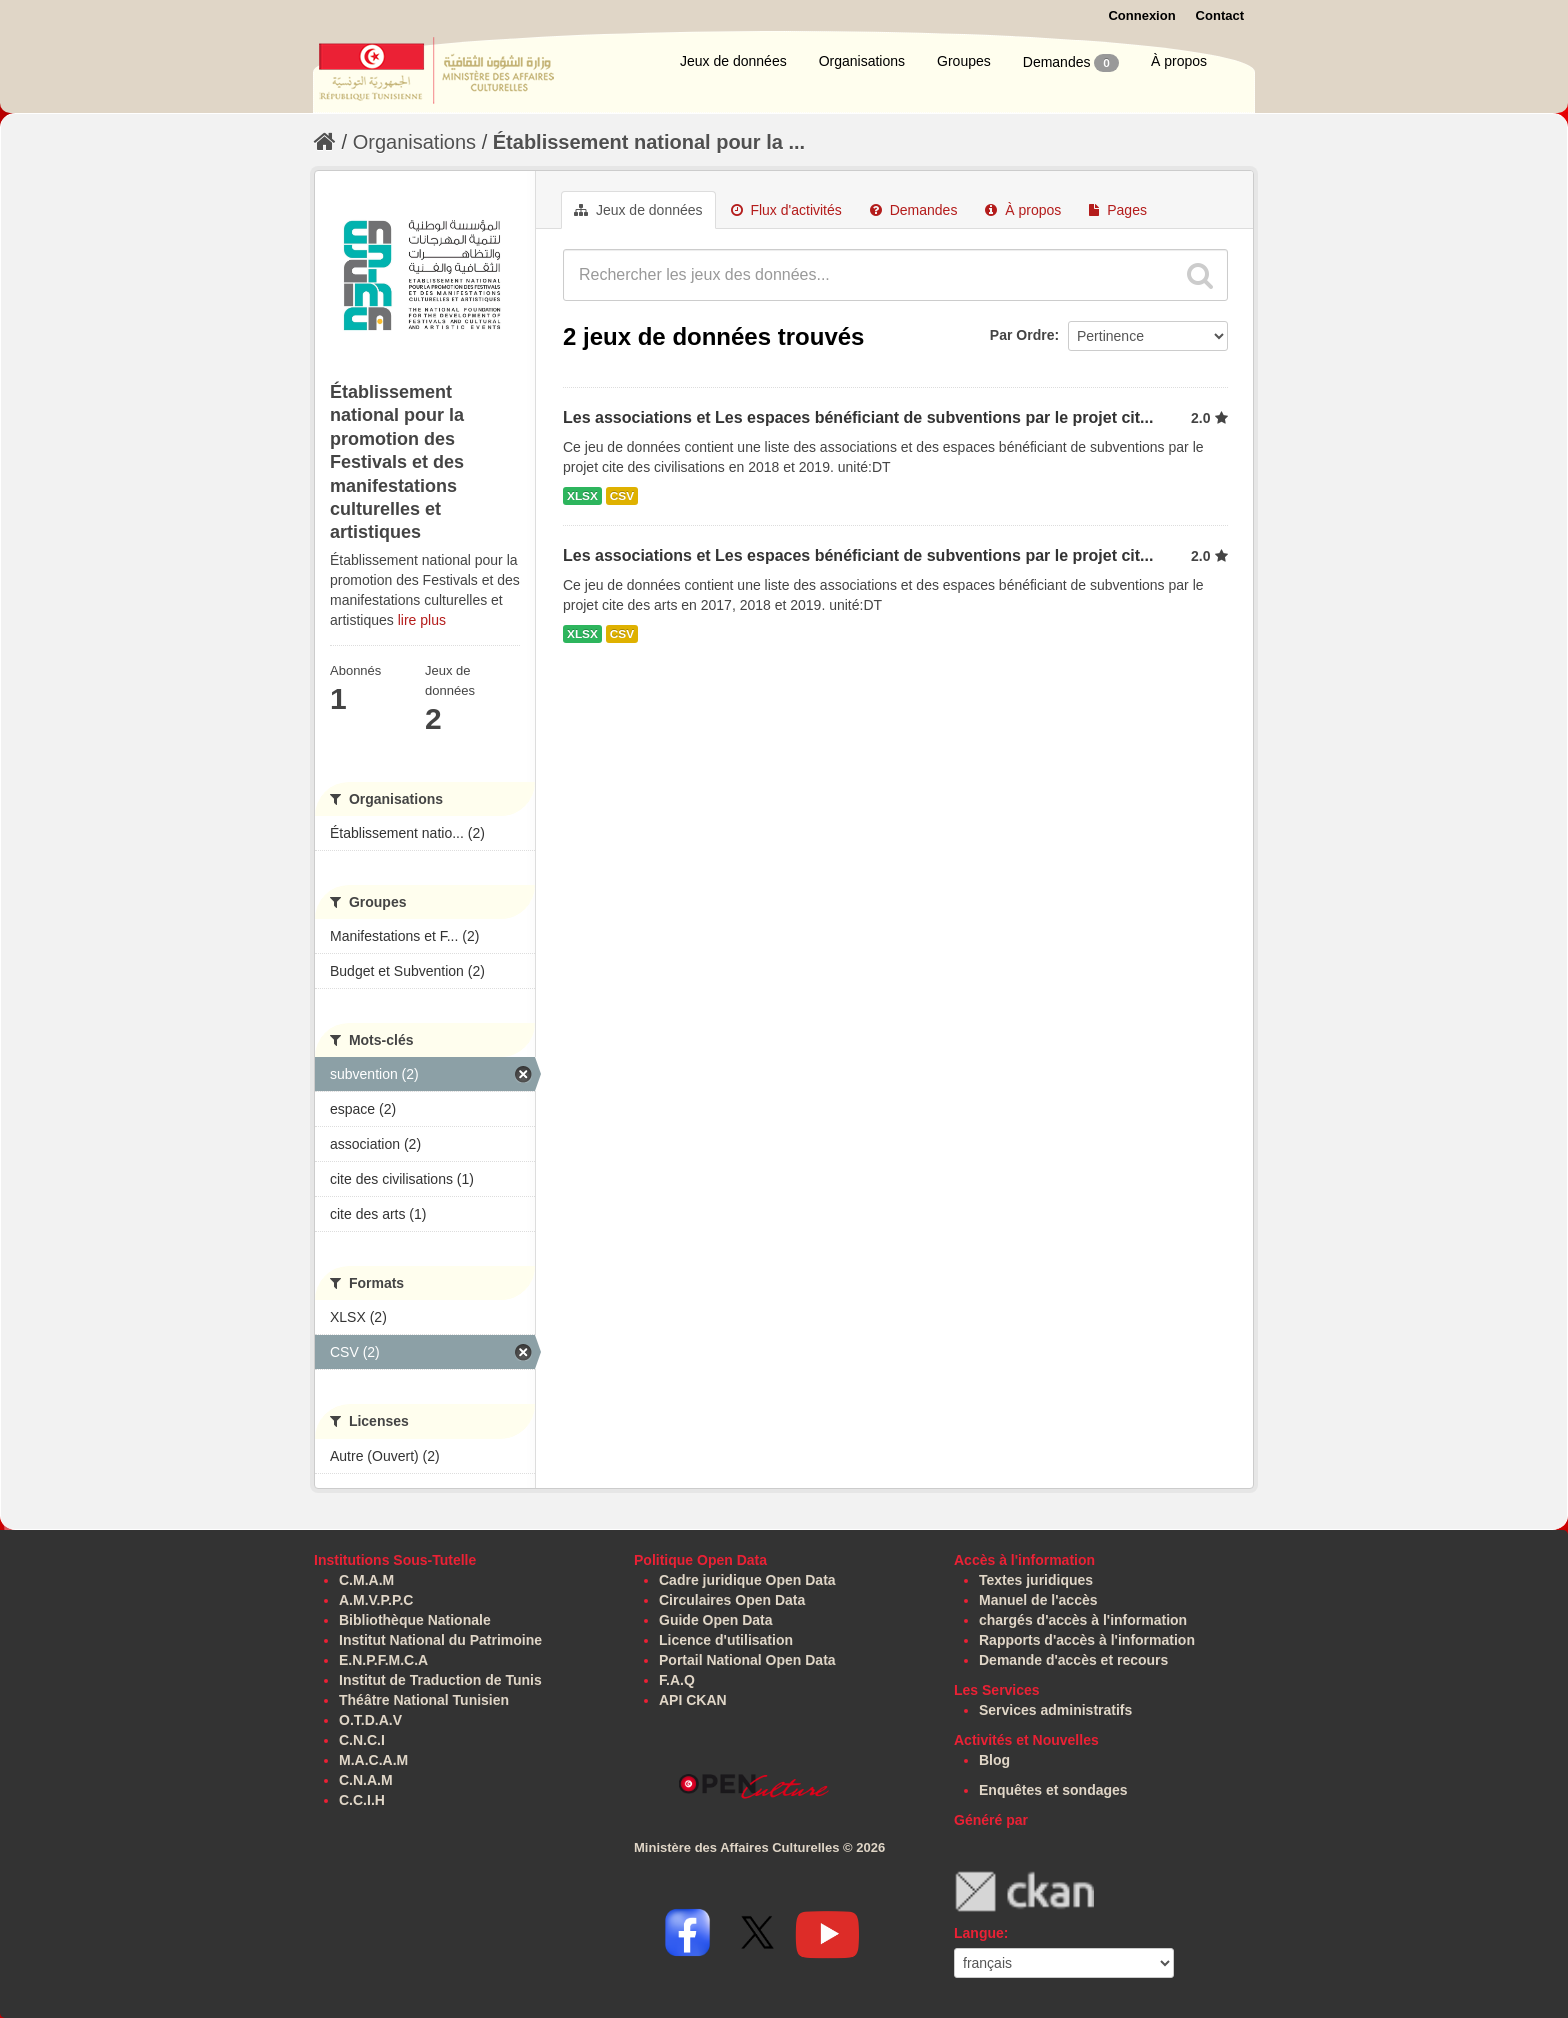 The width and height of the screenshot is (1568, 2018). Describe the element at coordinates (979, 1933) in the screenshot. I see `Langue` at that location.